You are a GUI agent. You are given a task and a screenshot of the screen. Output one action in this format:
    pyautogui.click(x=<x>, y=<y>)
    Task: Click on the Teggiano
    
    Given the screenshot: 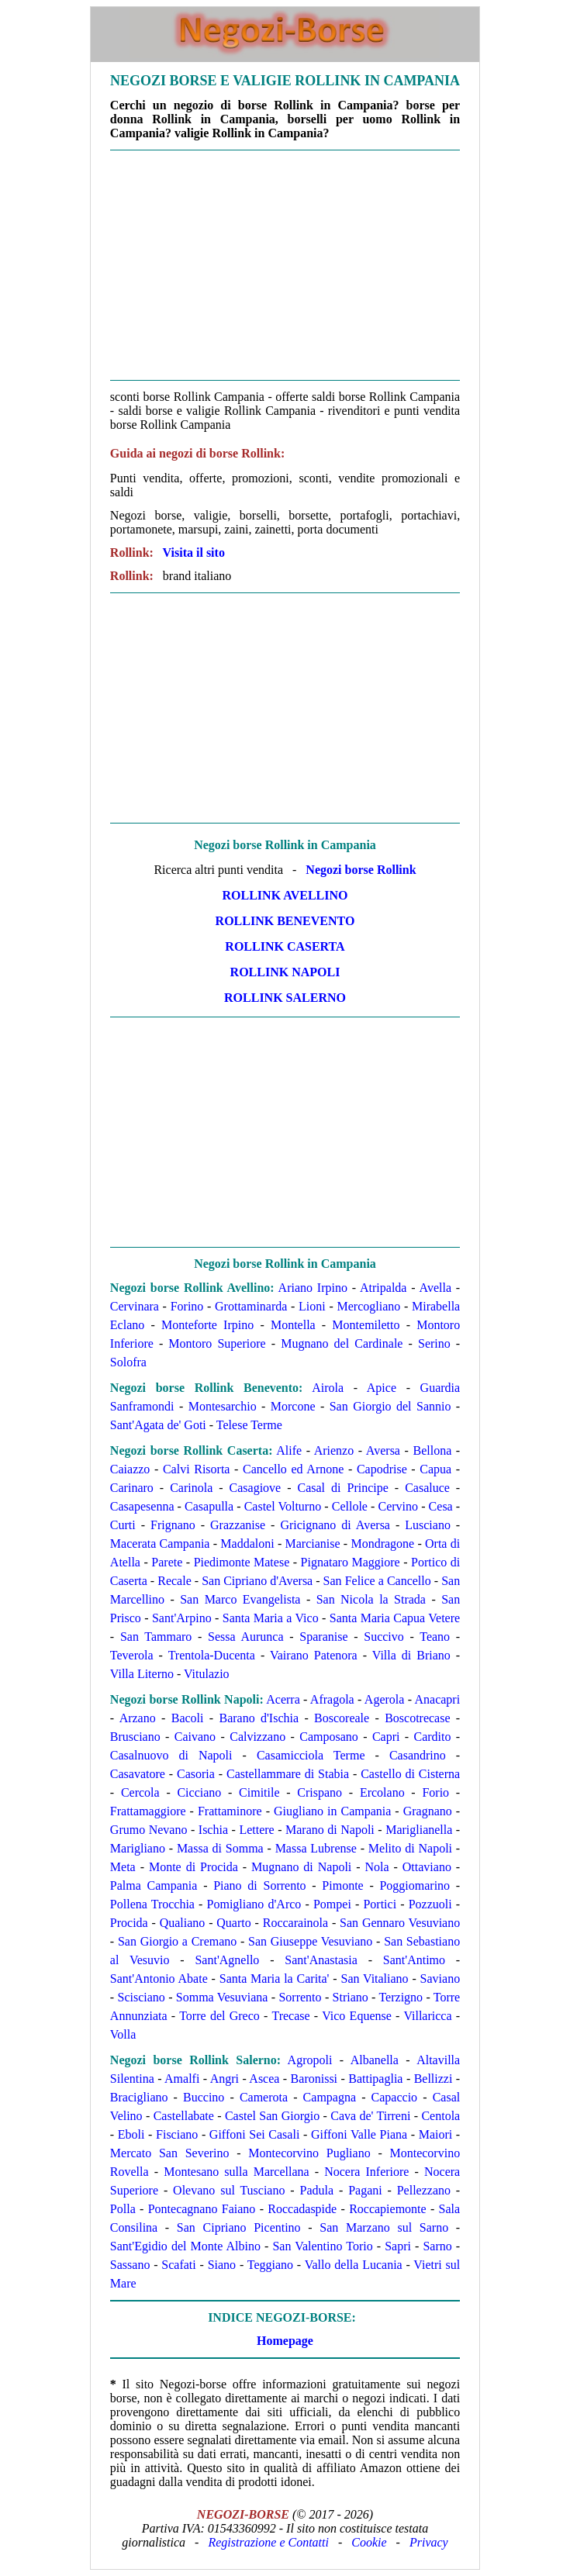 What is the action you would take?
    pyautogui.click(x=270, y=2264)
    